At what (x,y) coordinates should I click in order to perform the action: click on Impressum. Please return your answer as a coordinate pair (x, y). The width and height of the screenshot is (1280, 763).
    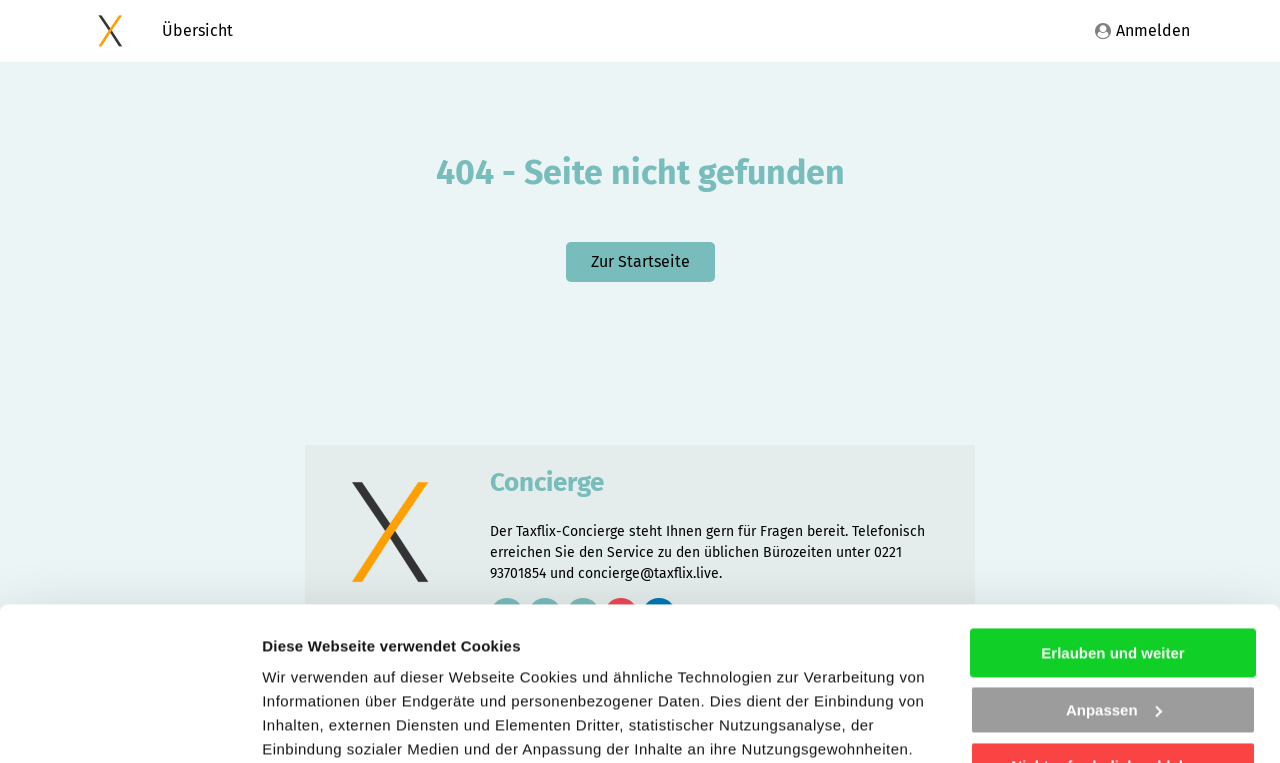
    Looking at the image, I should click on (598, 668).